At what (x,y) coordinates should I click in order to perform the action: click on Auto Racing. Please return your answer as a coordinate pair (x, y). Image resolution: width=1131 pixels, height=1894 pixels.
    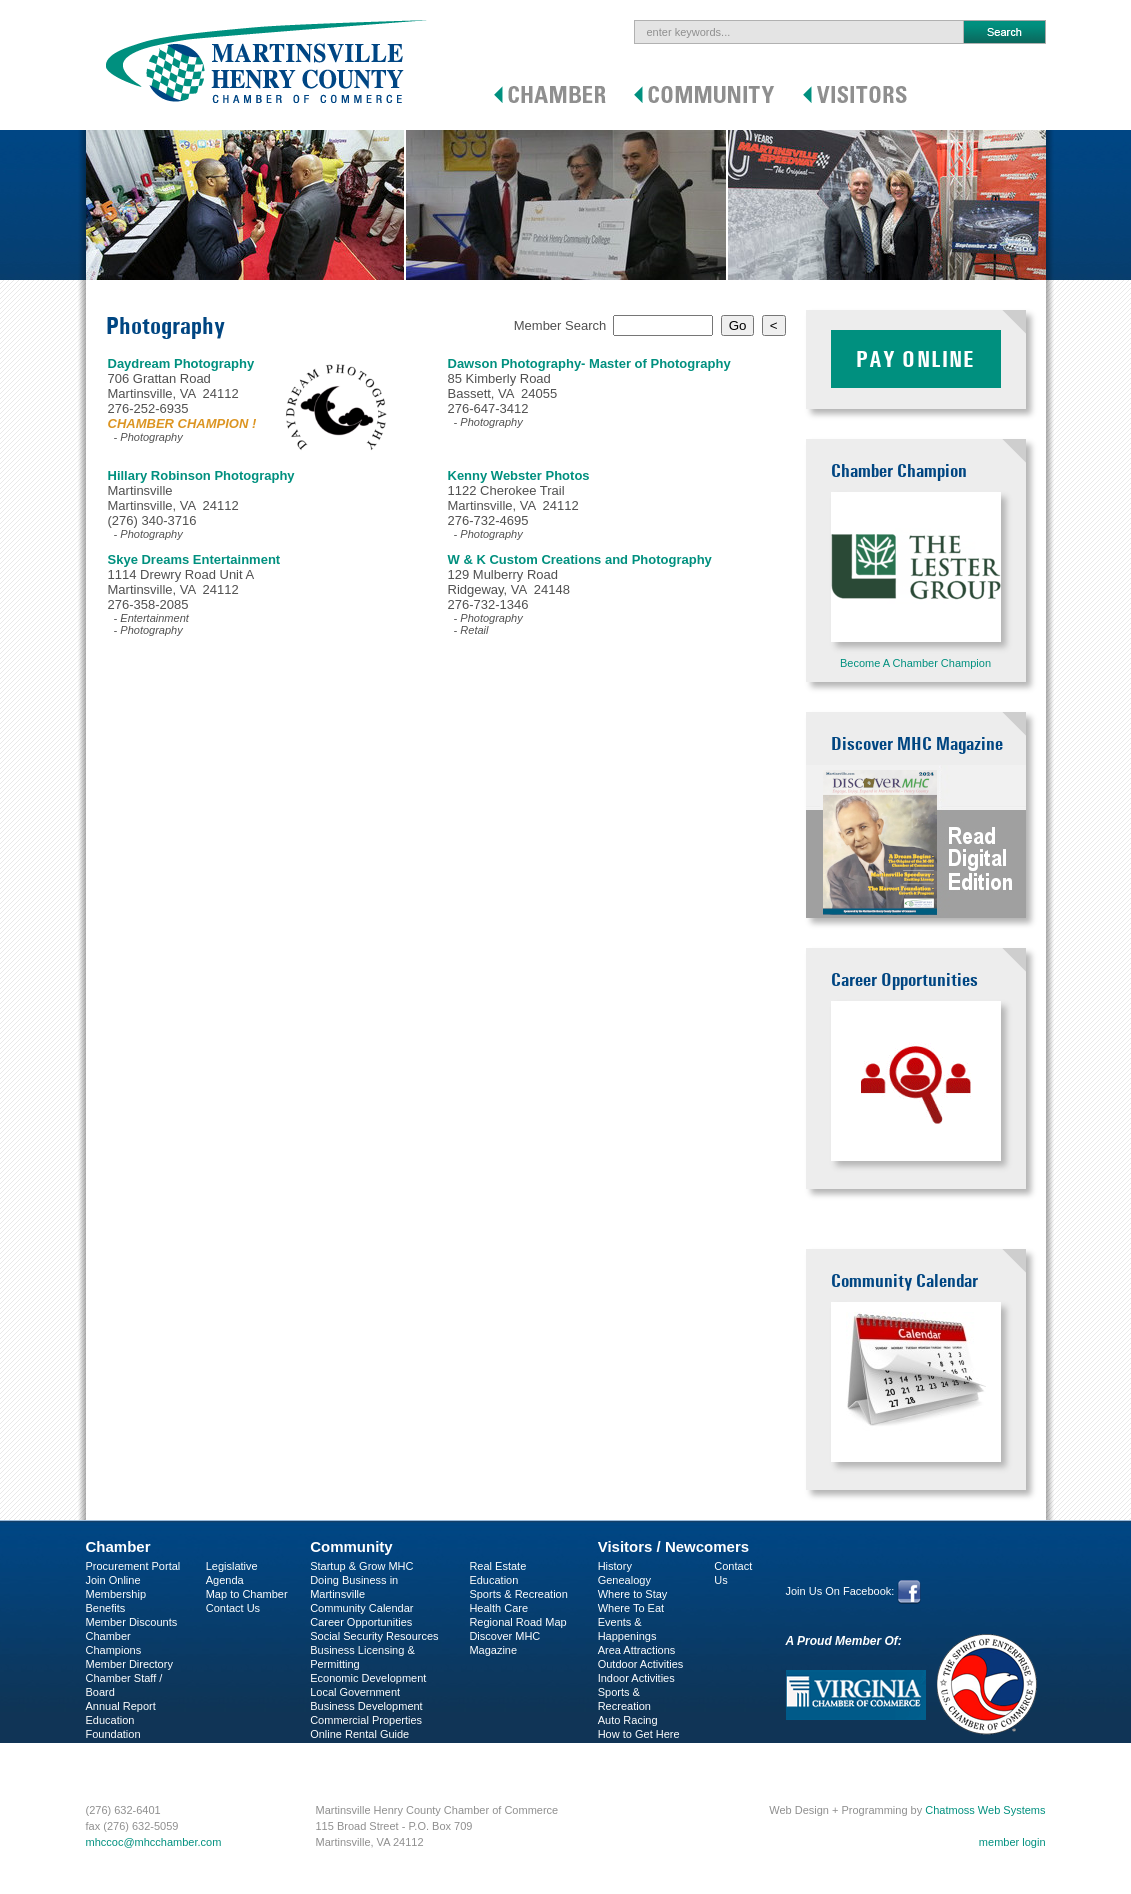
    Looking at the image, I should click on (628, 1720).